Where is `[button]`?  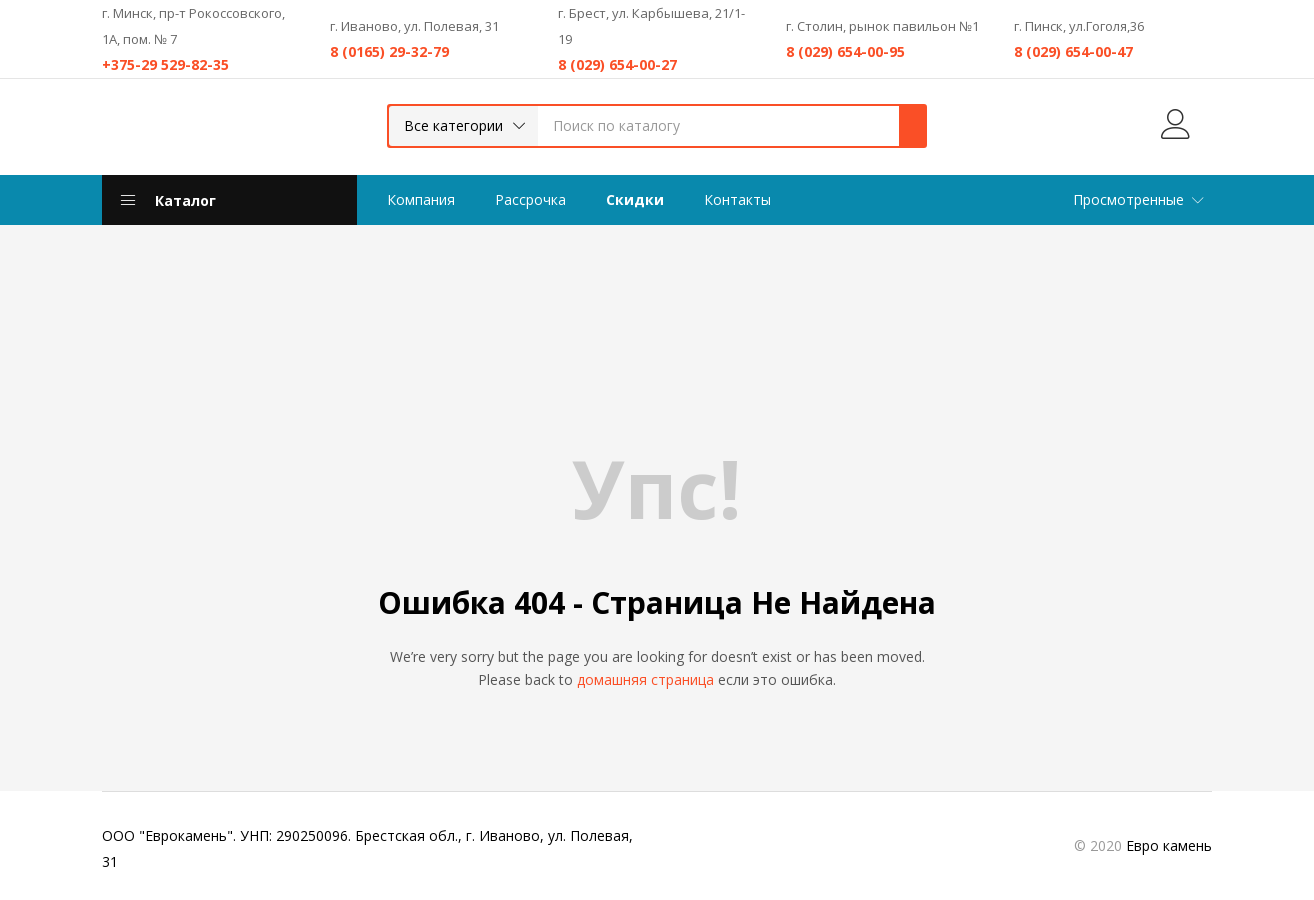 [button] is located at coordinates (463, 126).